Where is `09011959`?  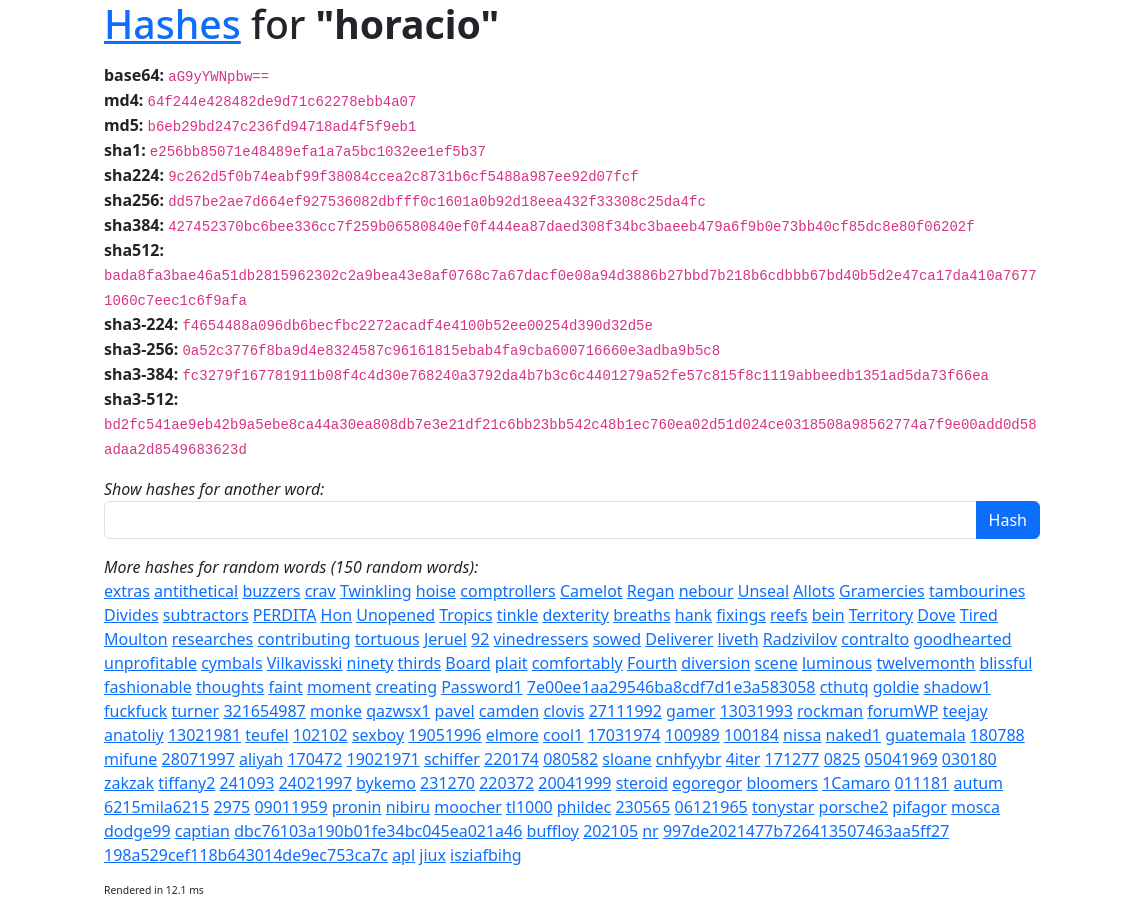
09011959 is located at coordinates (290, 807).